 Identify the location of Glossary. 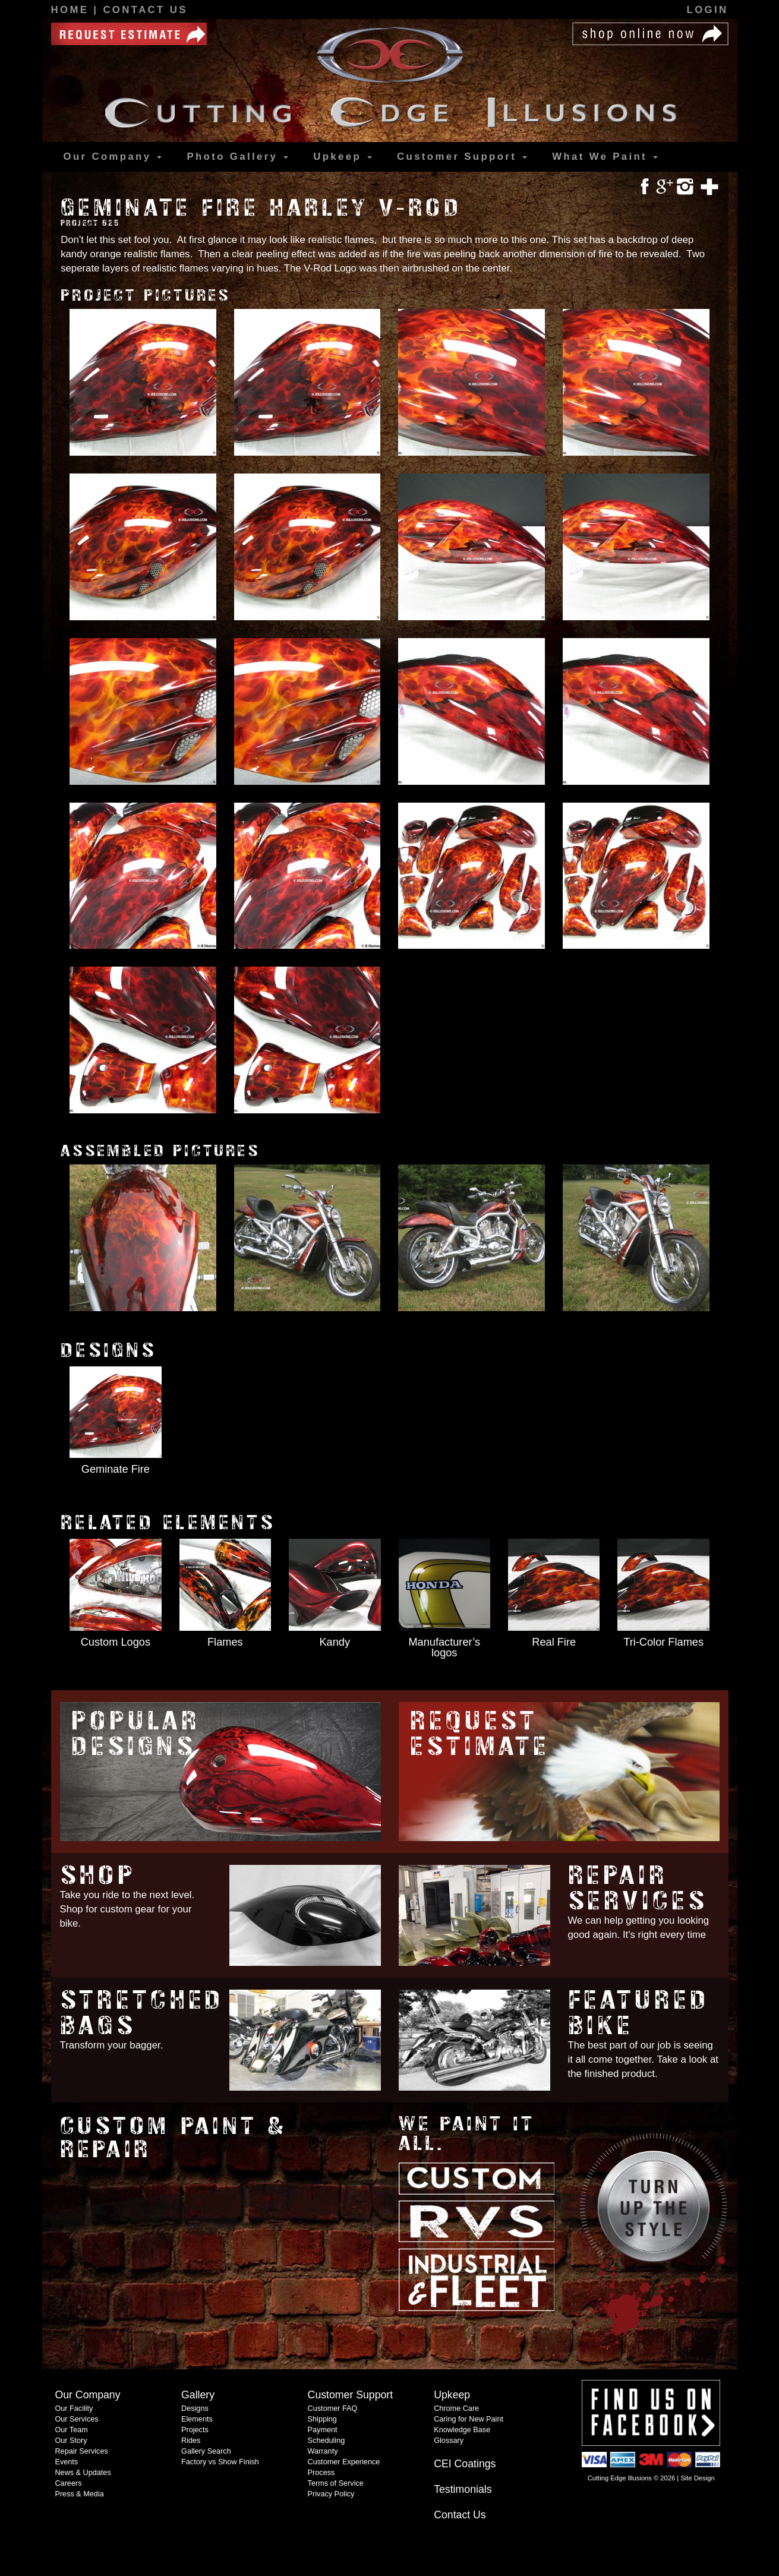
(448, 2440).